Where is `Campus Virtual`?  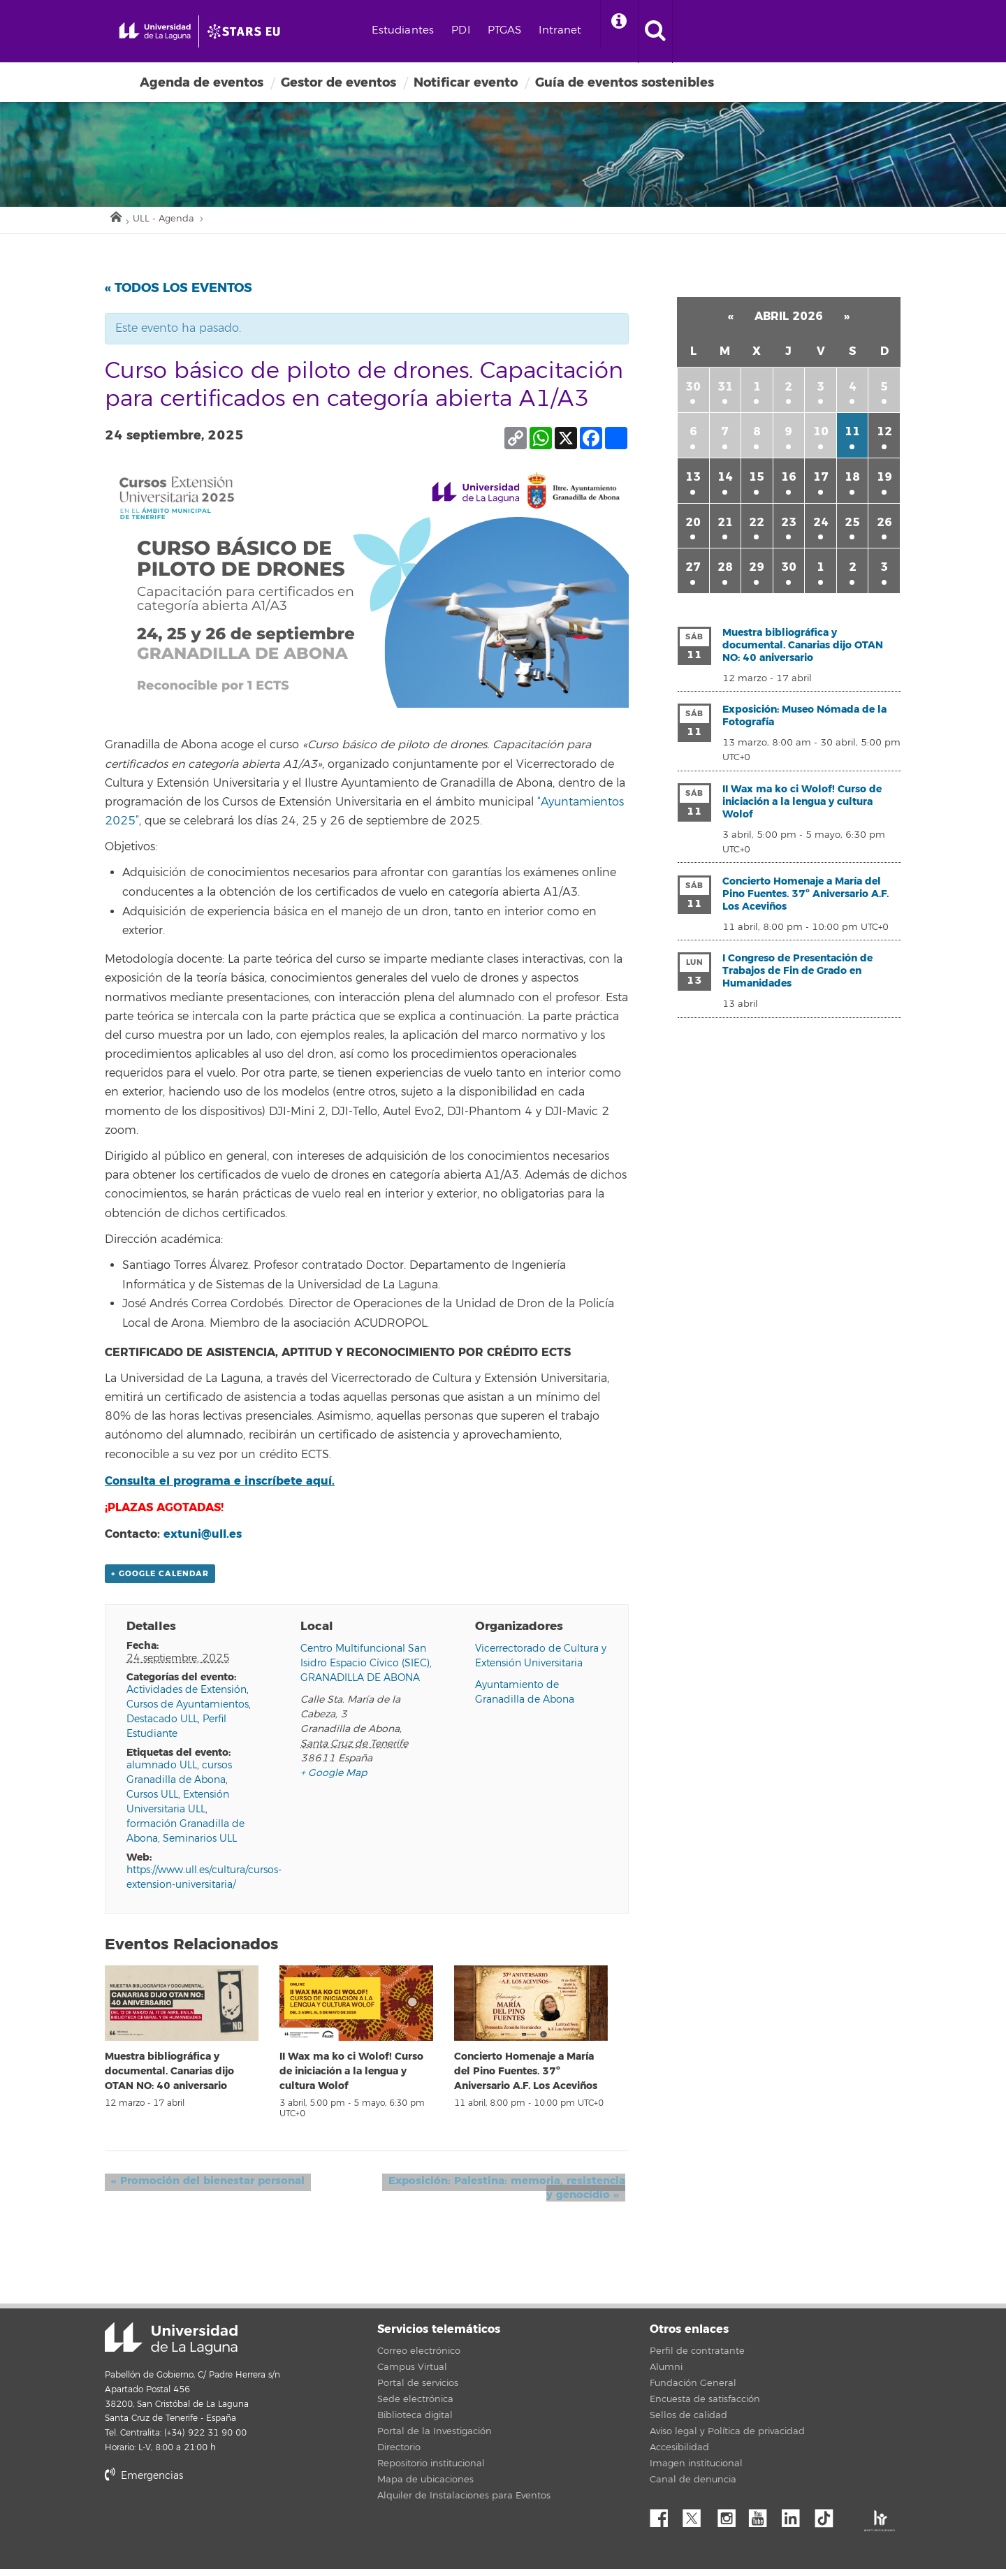
Campus Virtual is located at coordinates (412, 2374).